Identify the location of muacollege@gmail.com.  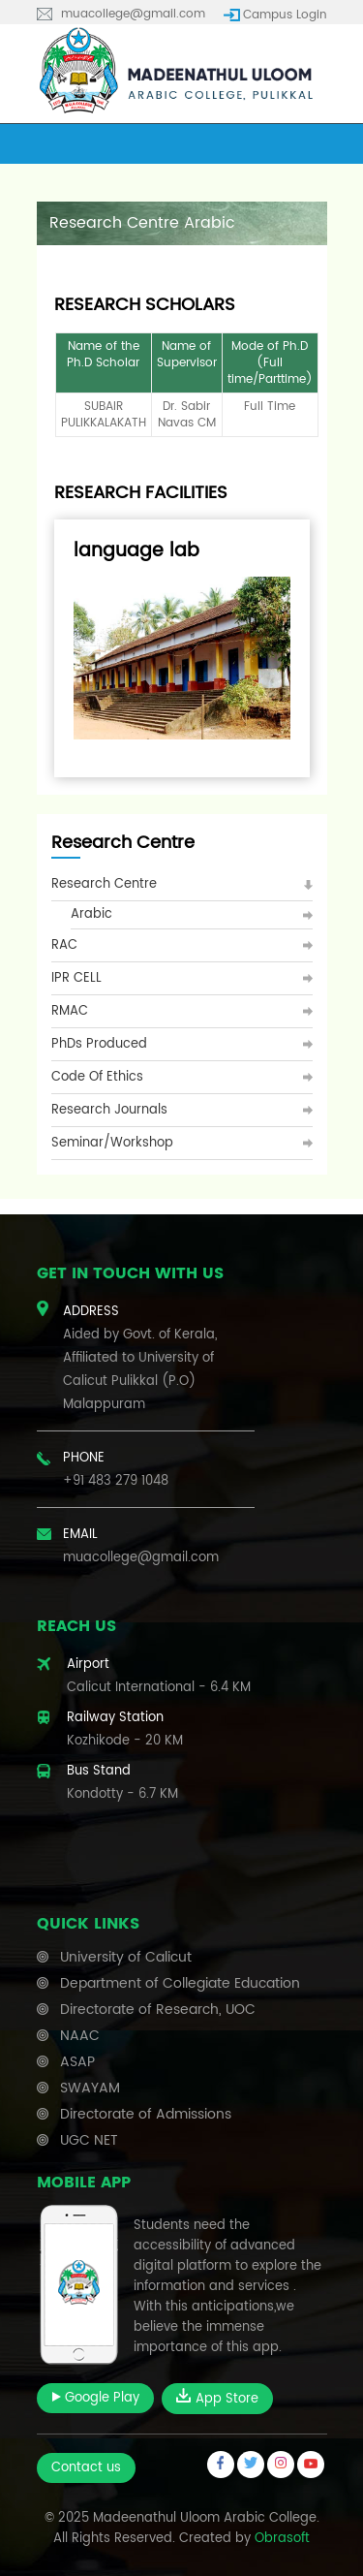
(133, 14).